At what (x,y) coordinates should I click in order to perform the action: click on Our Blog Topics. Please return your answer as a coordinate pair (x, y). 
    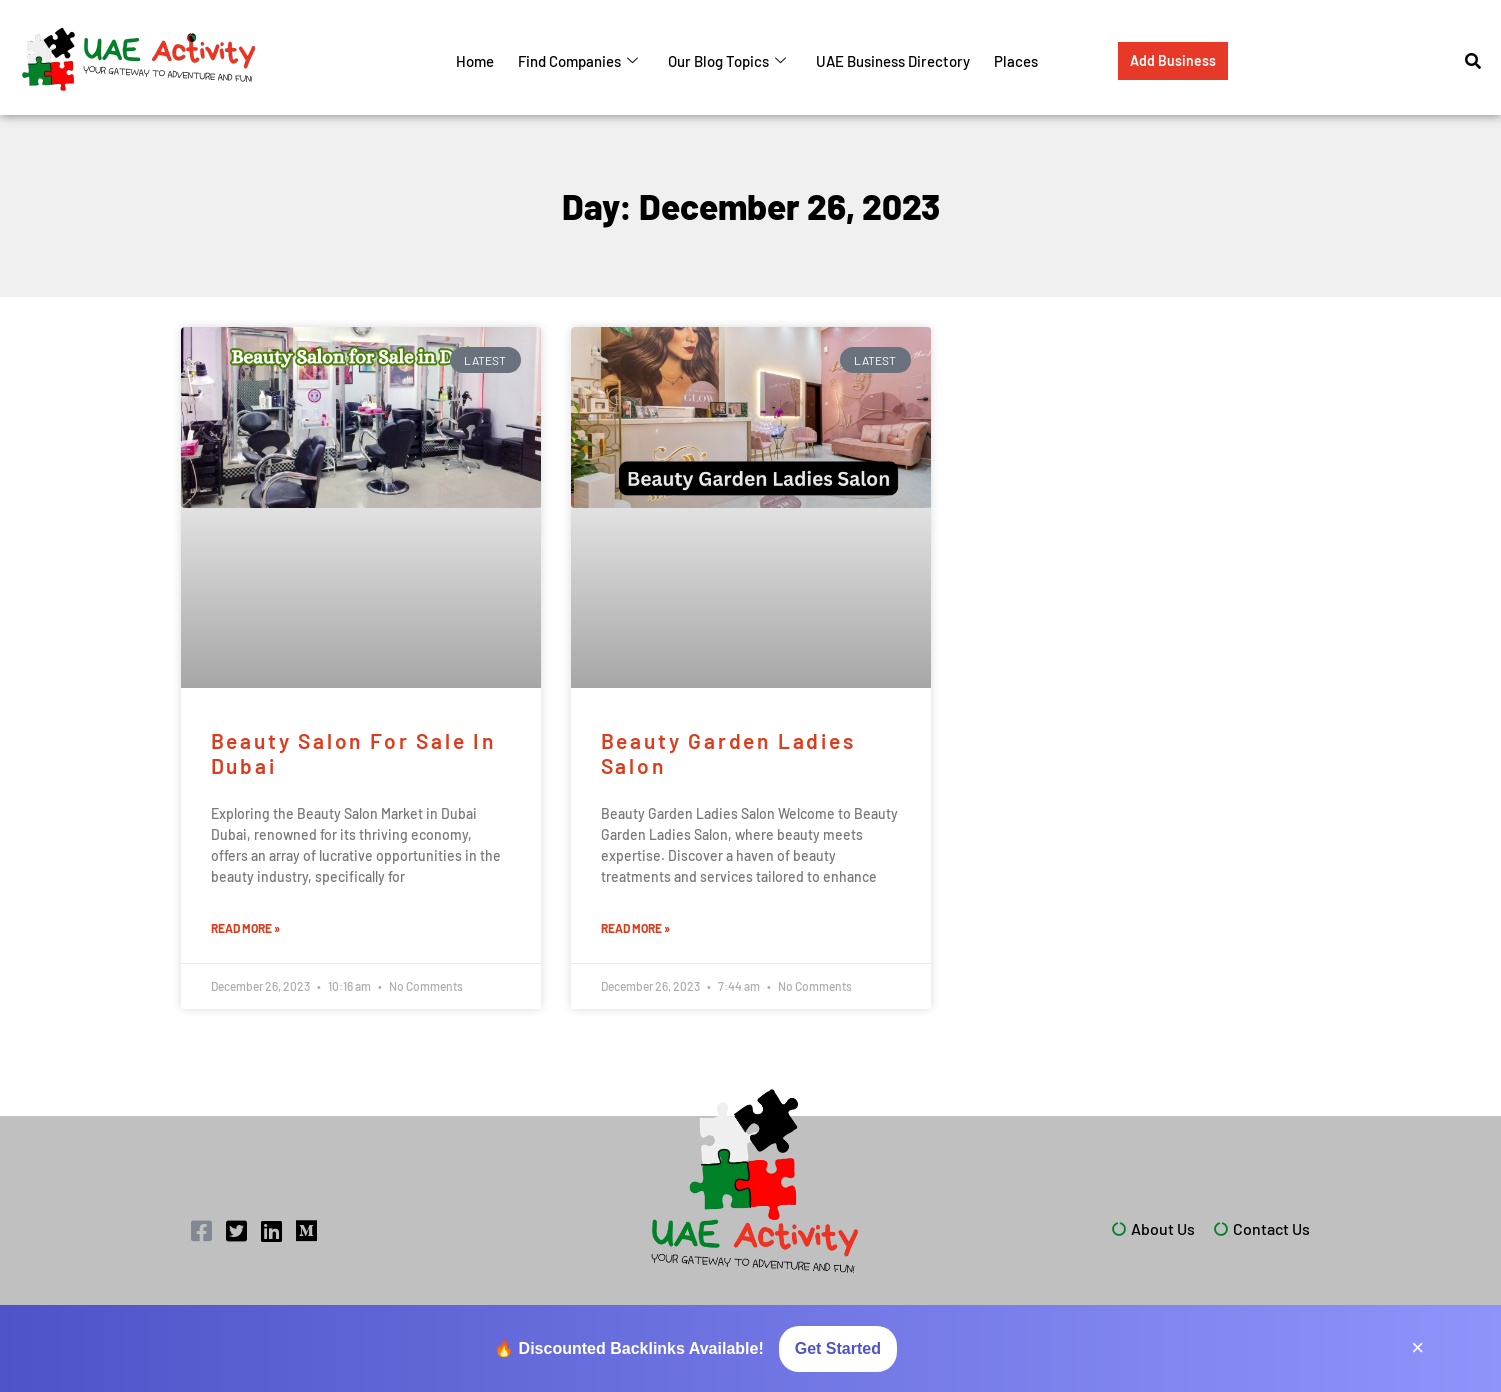
    Looking at the image, I should click on (727, 61).